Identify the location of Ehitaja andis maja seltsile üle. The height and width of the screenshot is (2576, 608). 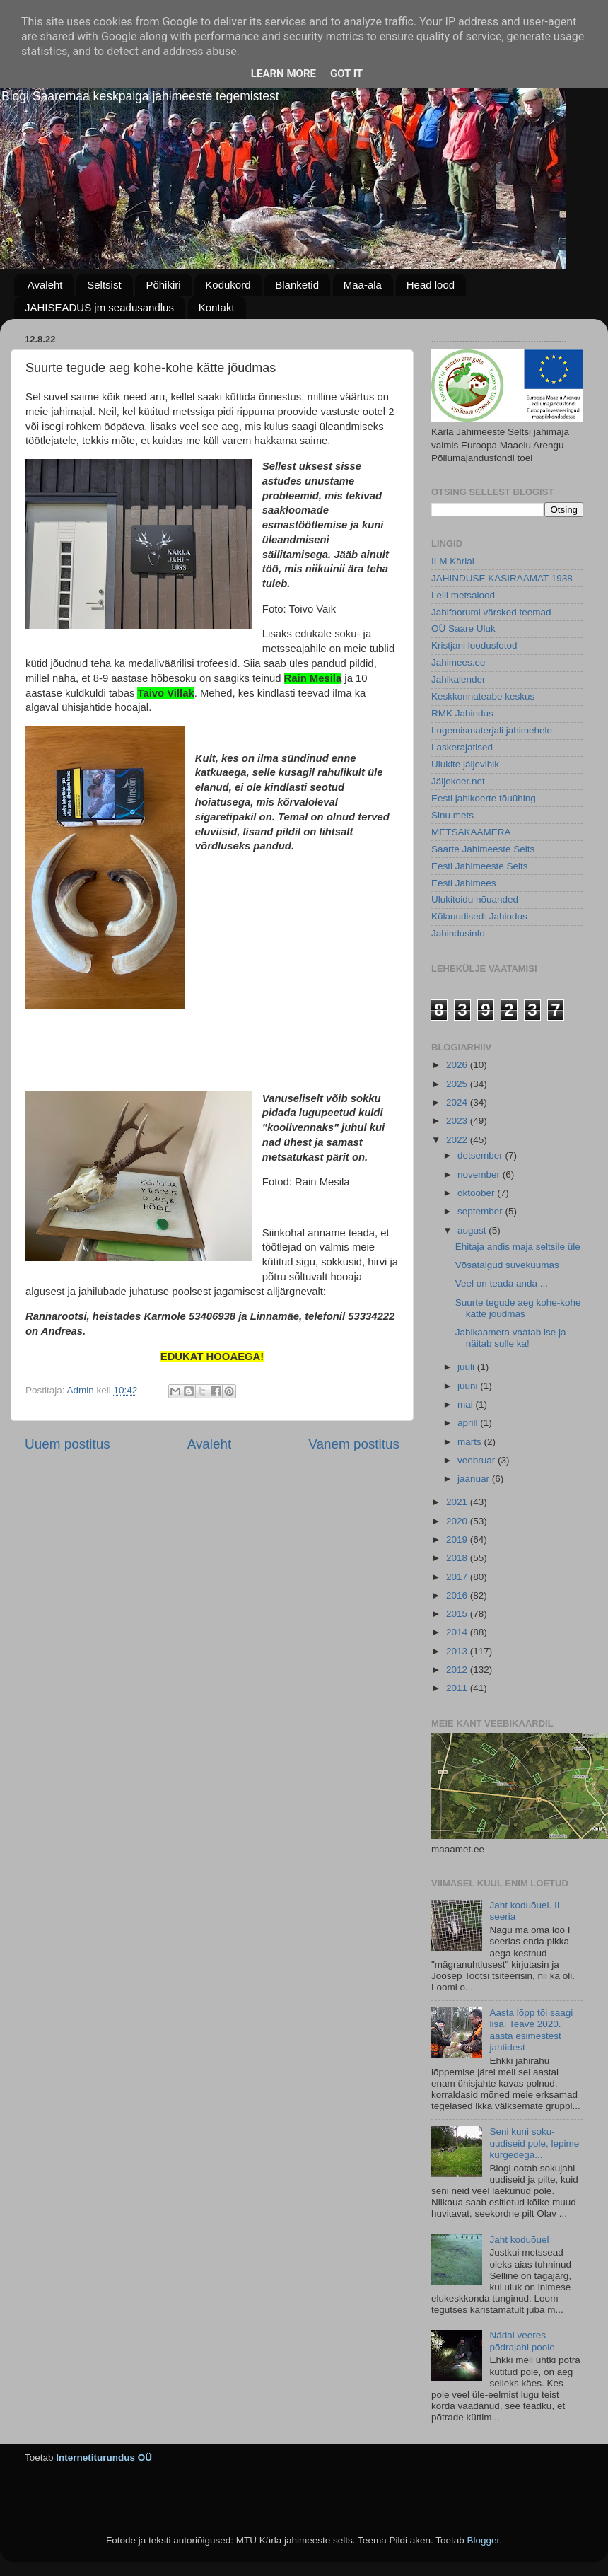
(517, 1246).